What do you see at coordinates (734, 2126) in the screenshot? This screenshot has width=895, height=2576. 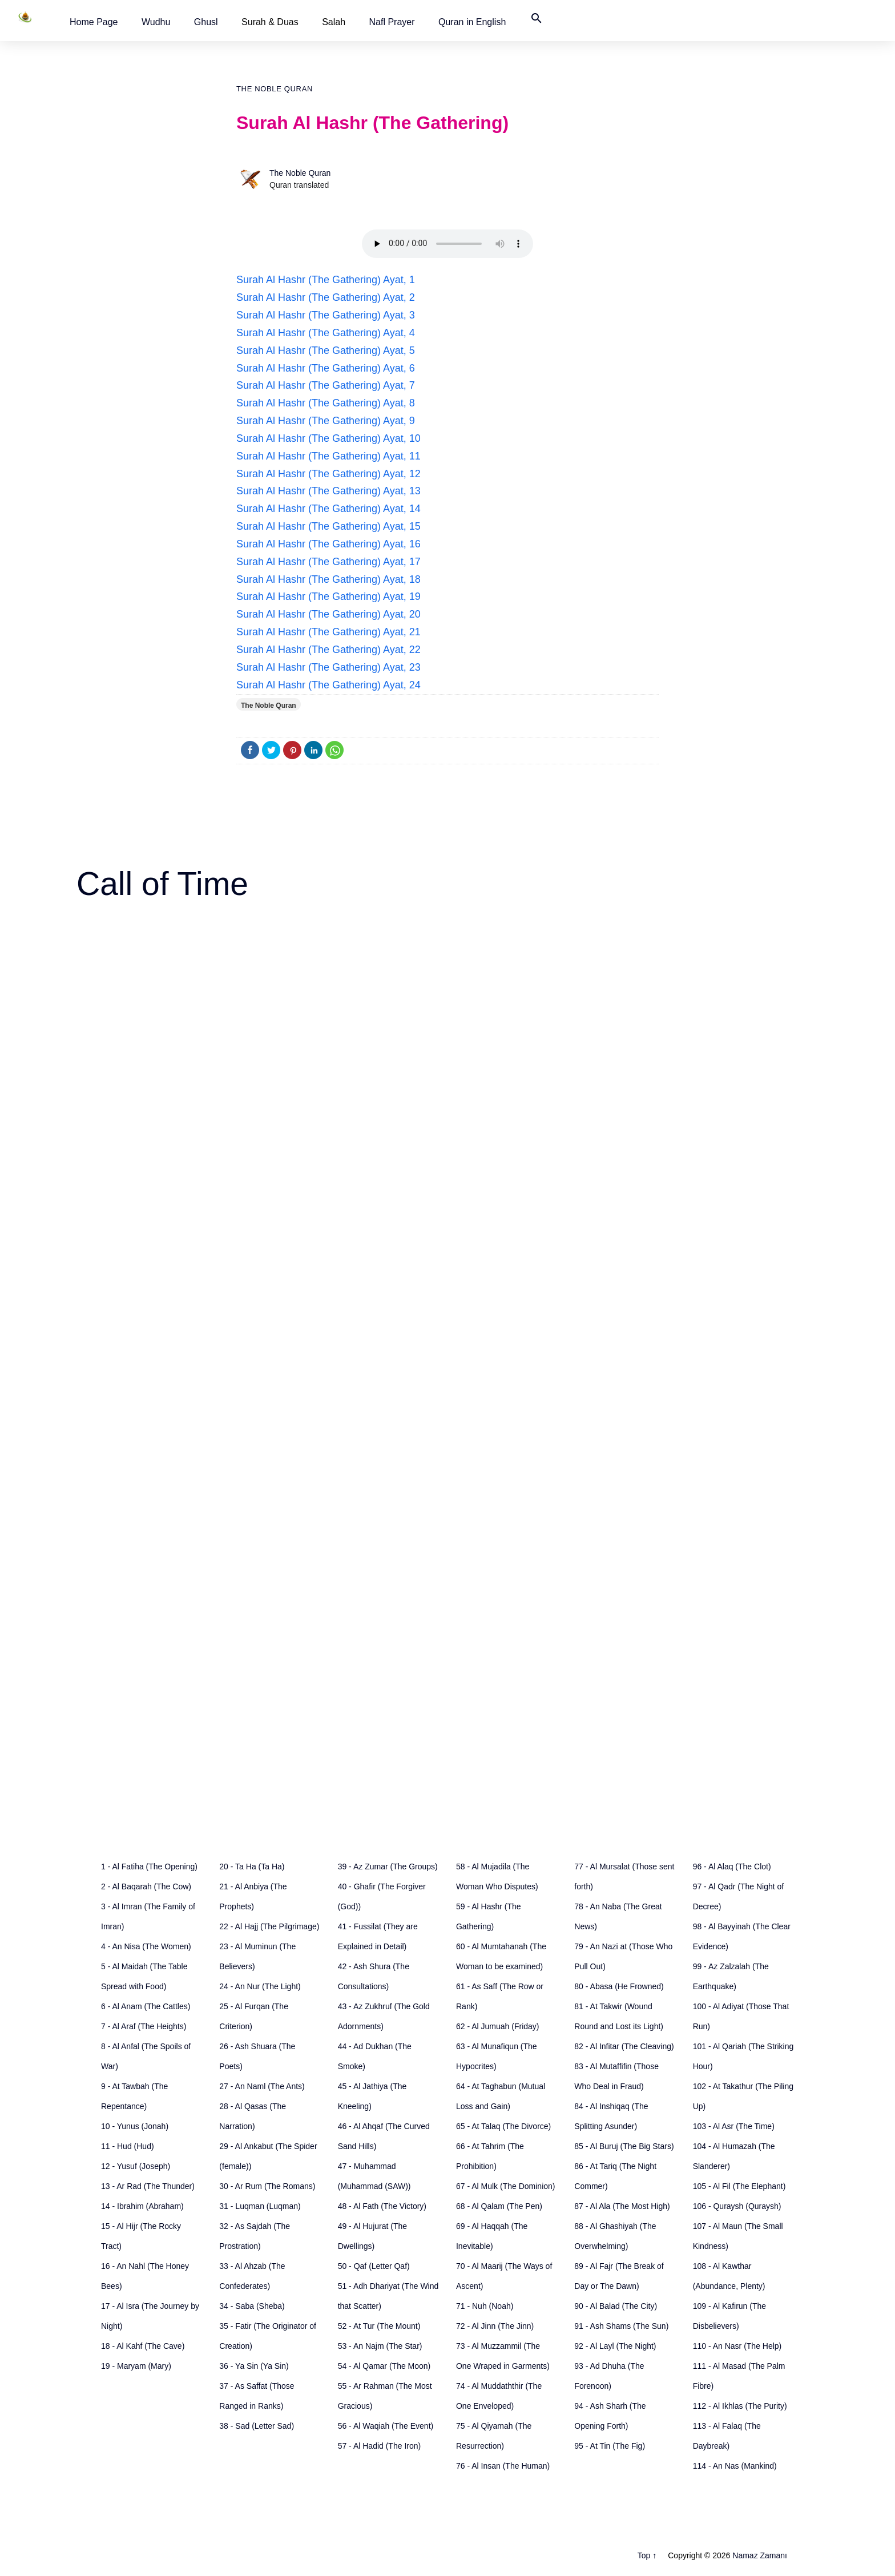 I see `103 - Al Asr (The Time)` at bounding box center [734, 2126].